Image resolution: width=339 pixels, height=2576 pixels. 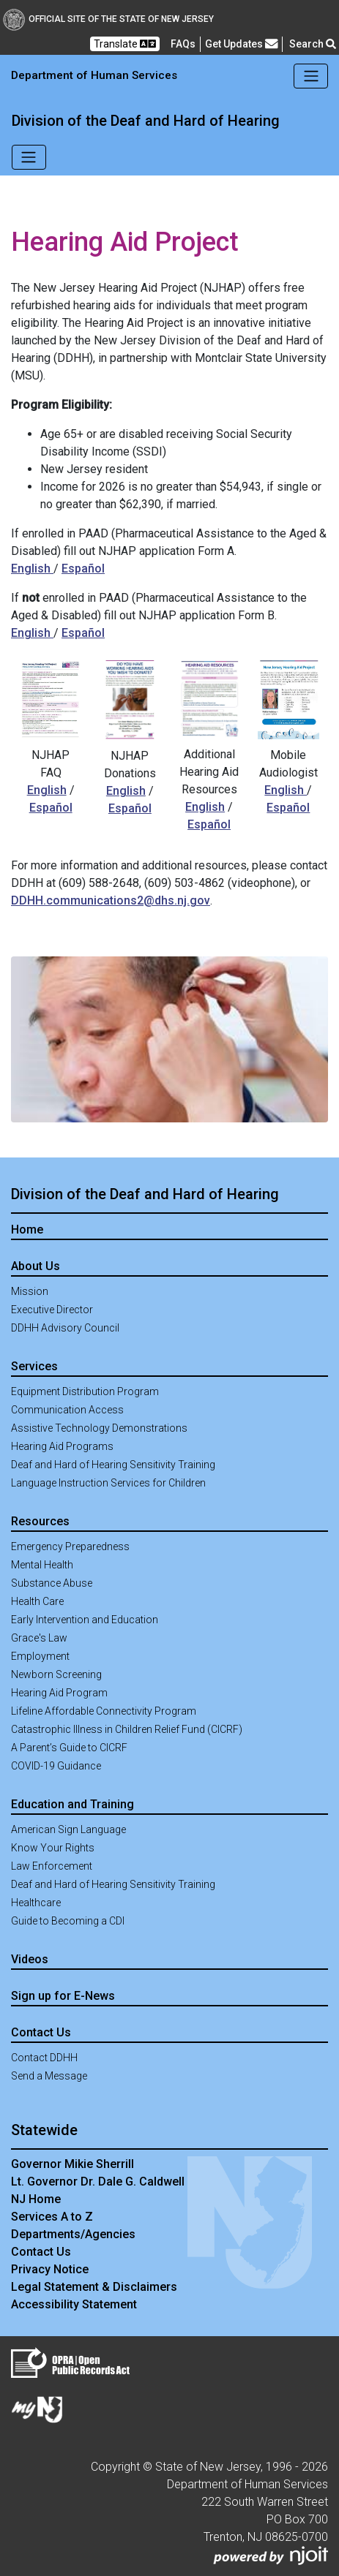 I want to click on Catastrophic Illness in Children Relief Fund (CICRF), so click(x=126, y=1729).